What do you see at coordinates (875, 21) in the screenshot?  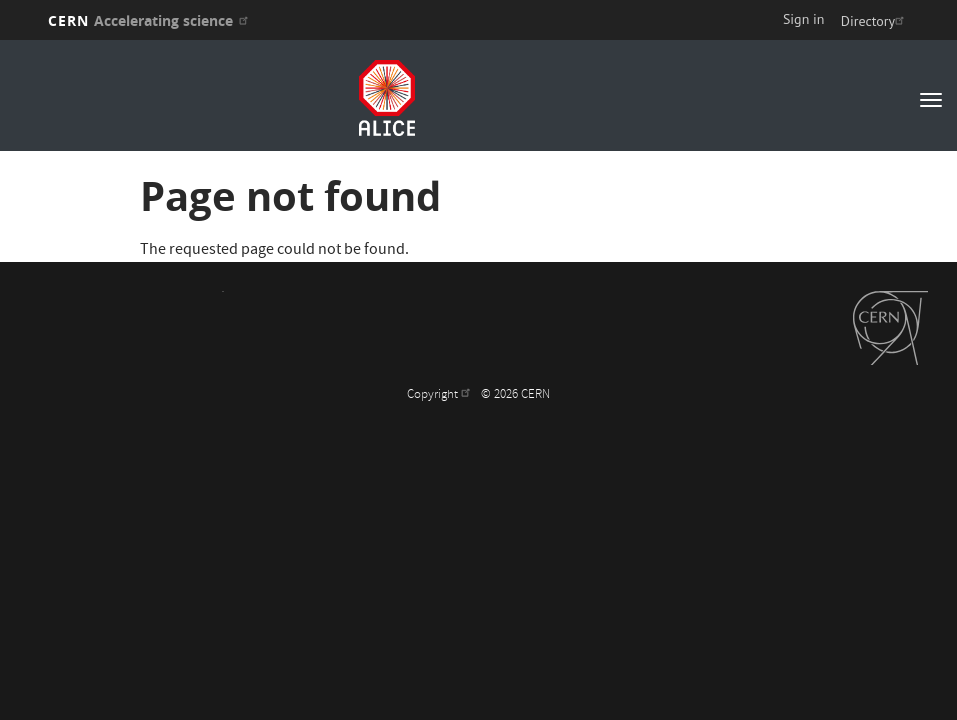 I see `Directory` at bounding box center [875, 21].